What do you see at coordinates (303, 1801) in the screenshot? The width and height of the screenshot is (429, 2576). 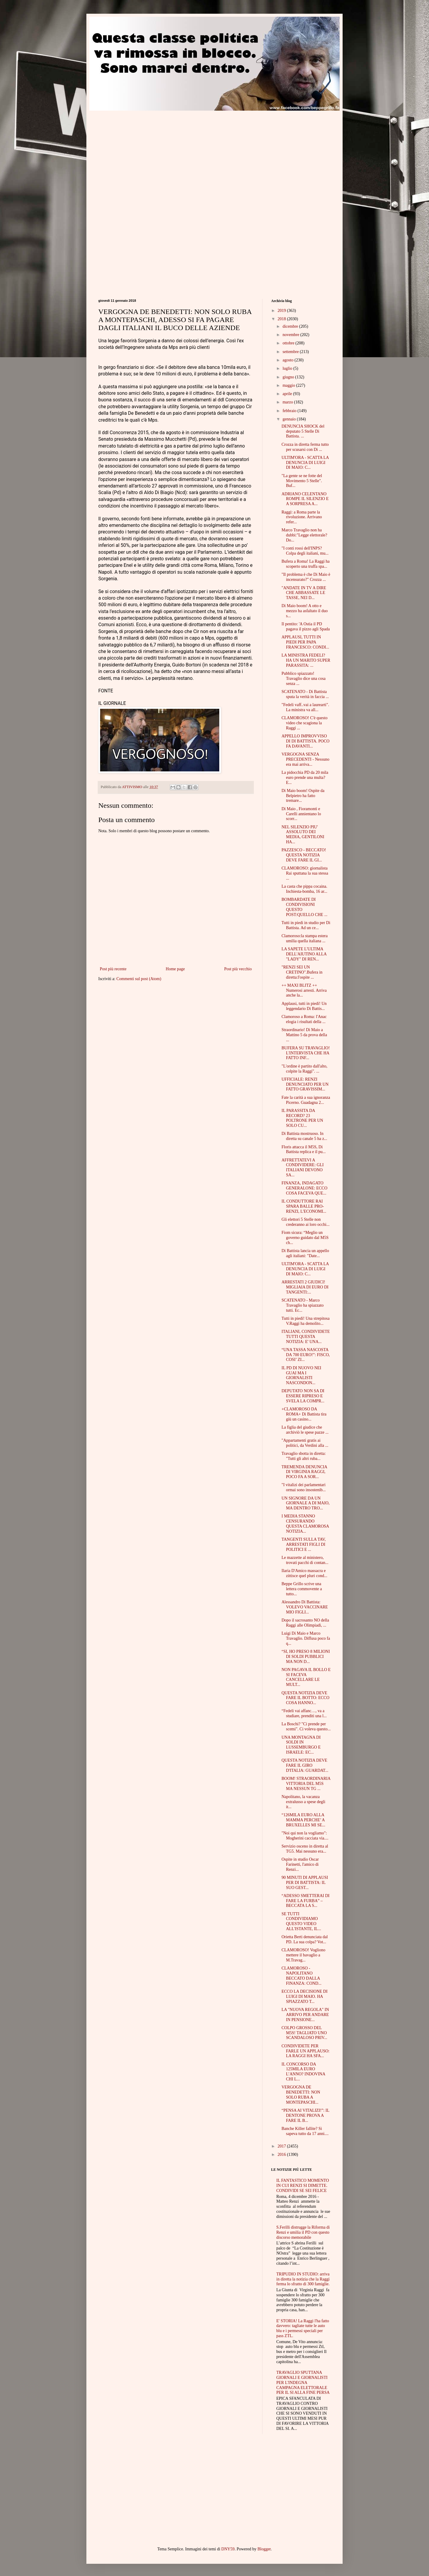 I see `Napolitano, la vacanza extralusso a spese degli it...` at bounding box center [303, 1801].